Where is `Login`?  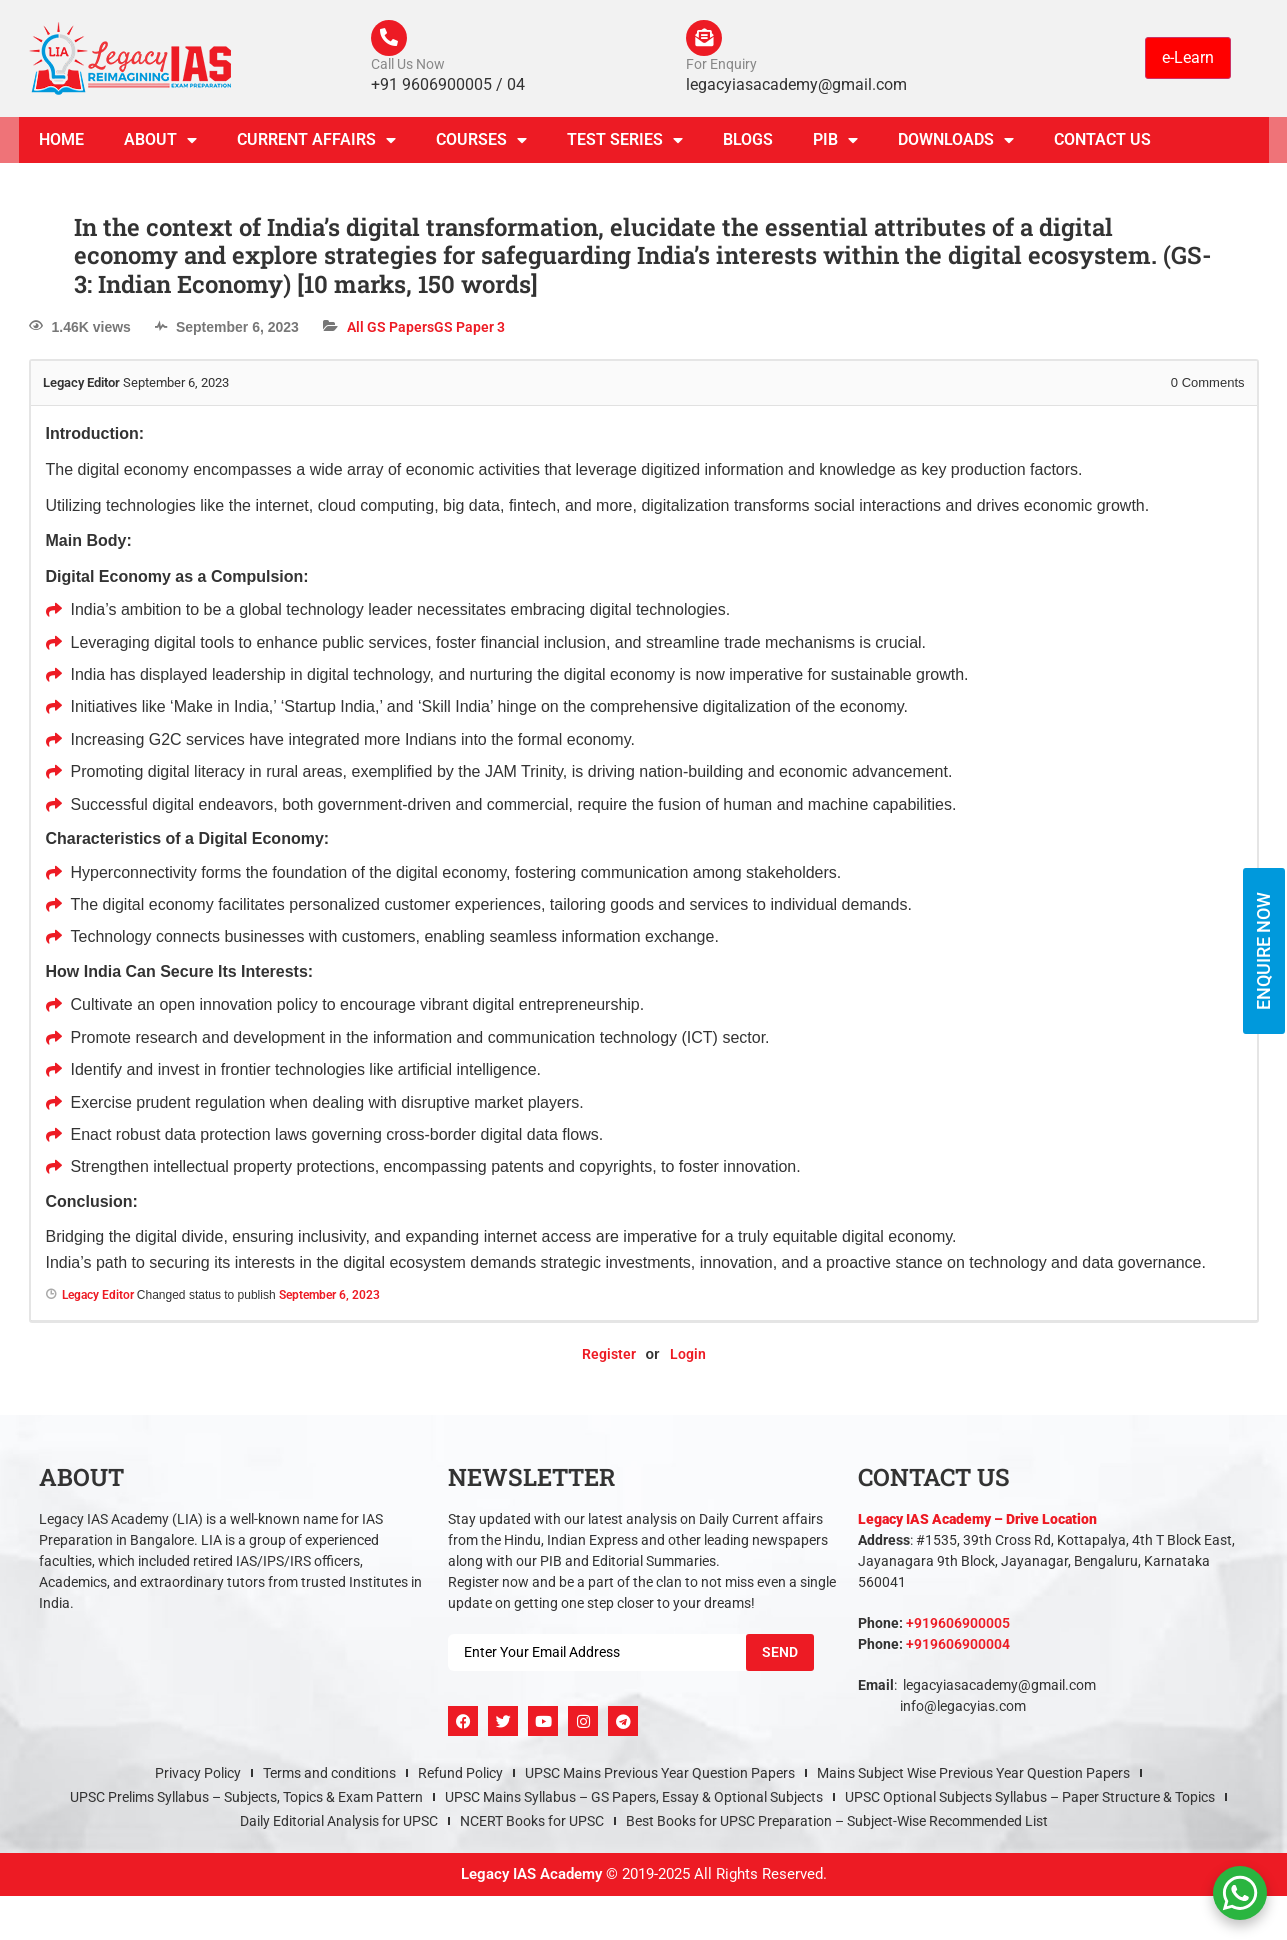 Login is located at coordinates (688, 1358).